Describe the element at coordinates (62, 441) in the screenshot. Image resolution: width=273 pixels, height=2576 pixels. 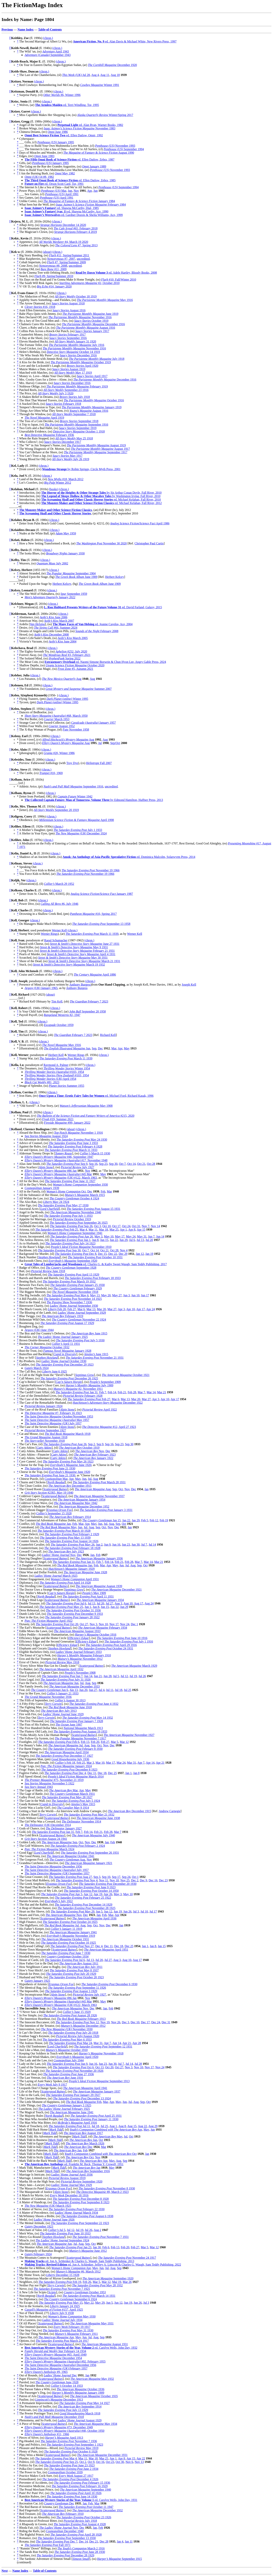
I see `December 1917` at that location.